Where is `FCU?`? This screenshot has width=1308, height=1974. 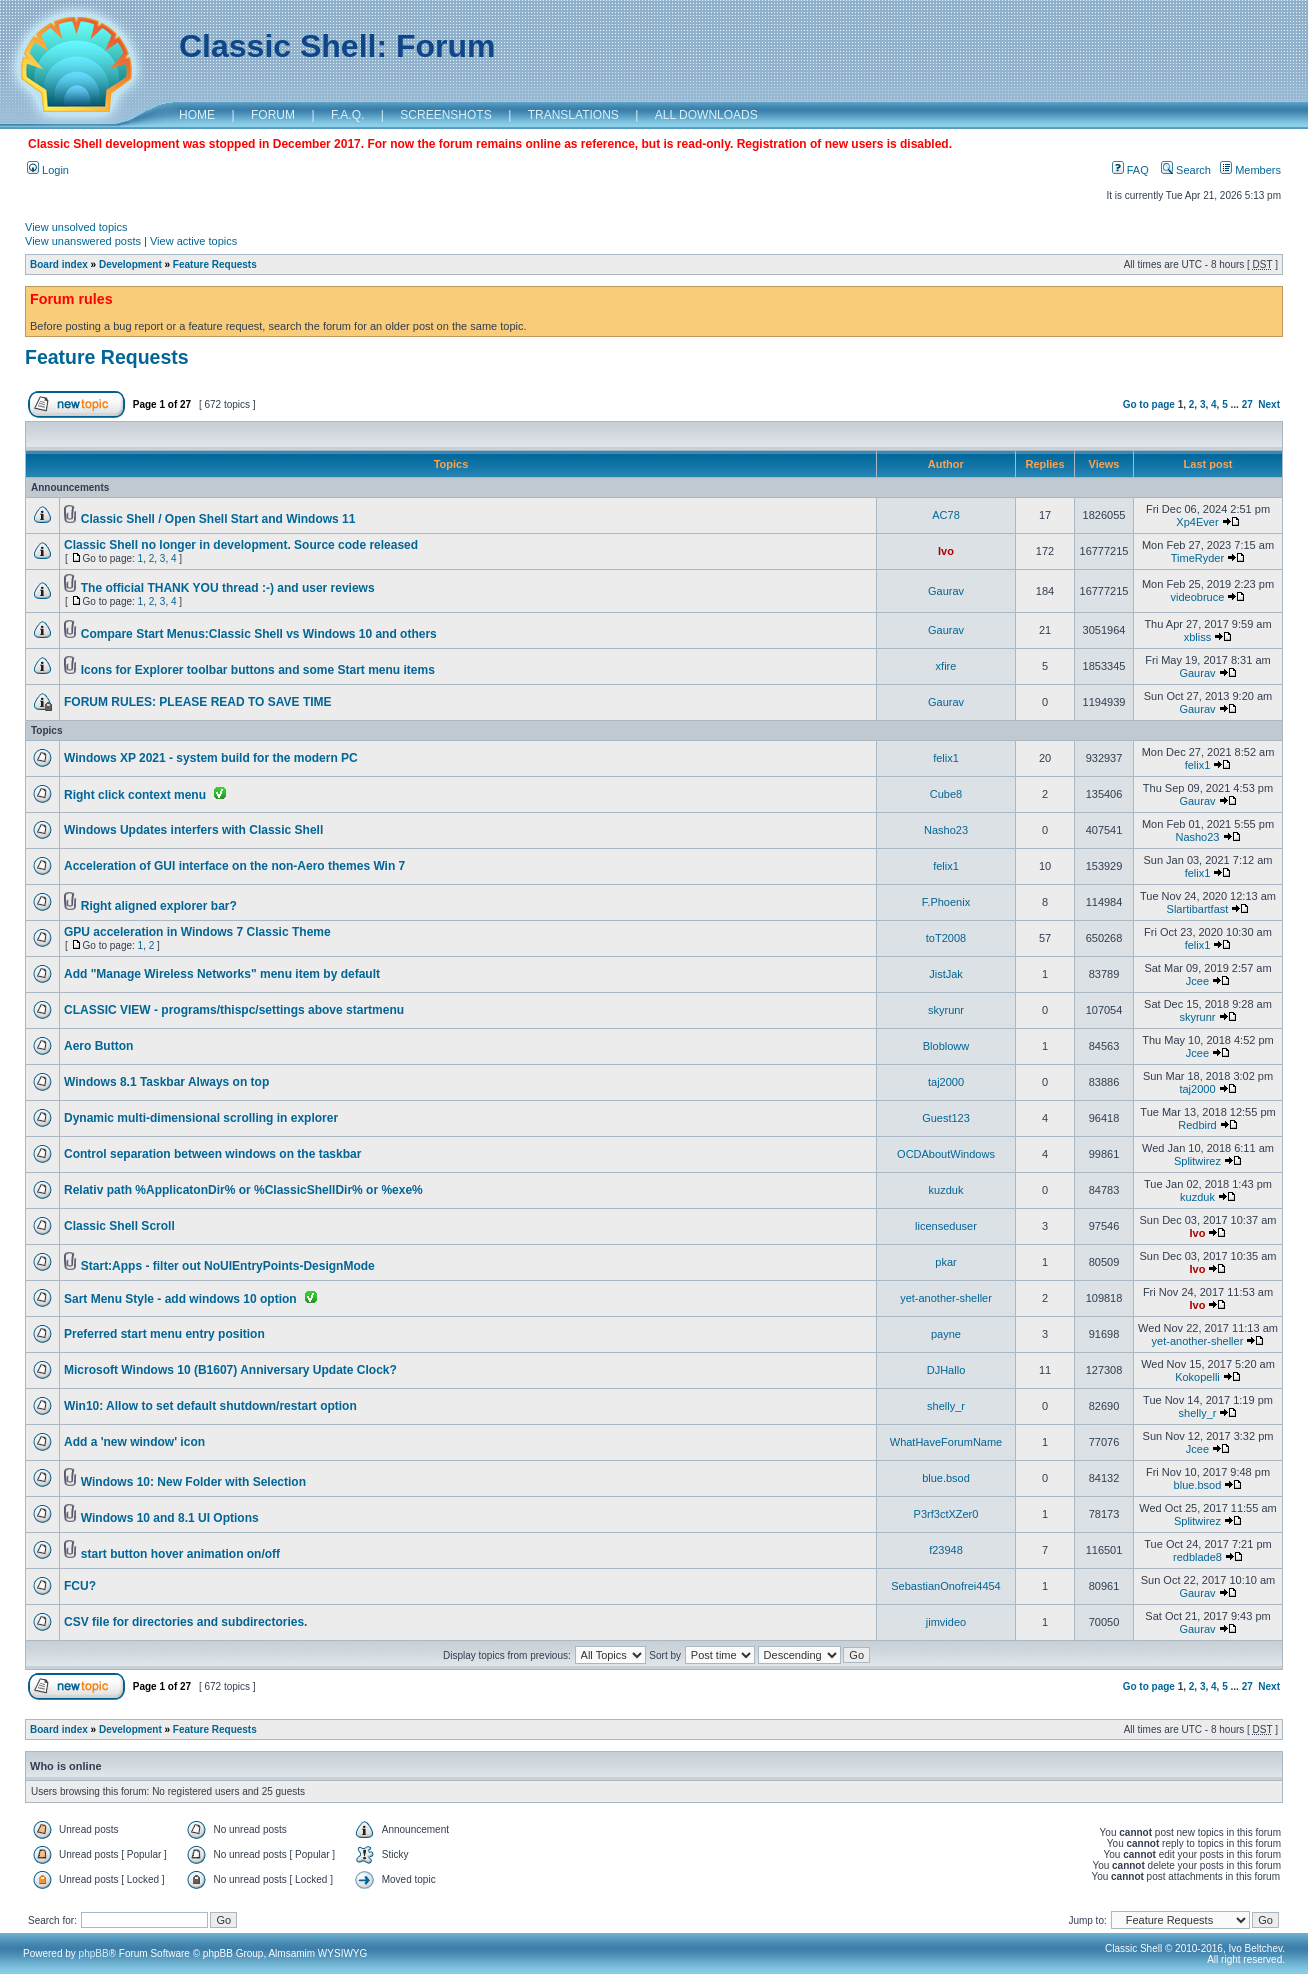 FCU? is located at coordinates (80, 1586).